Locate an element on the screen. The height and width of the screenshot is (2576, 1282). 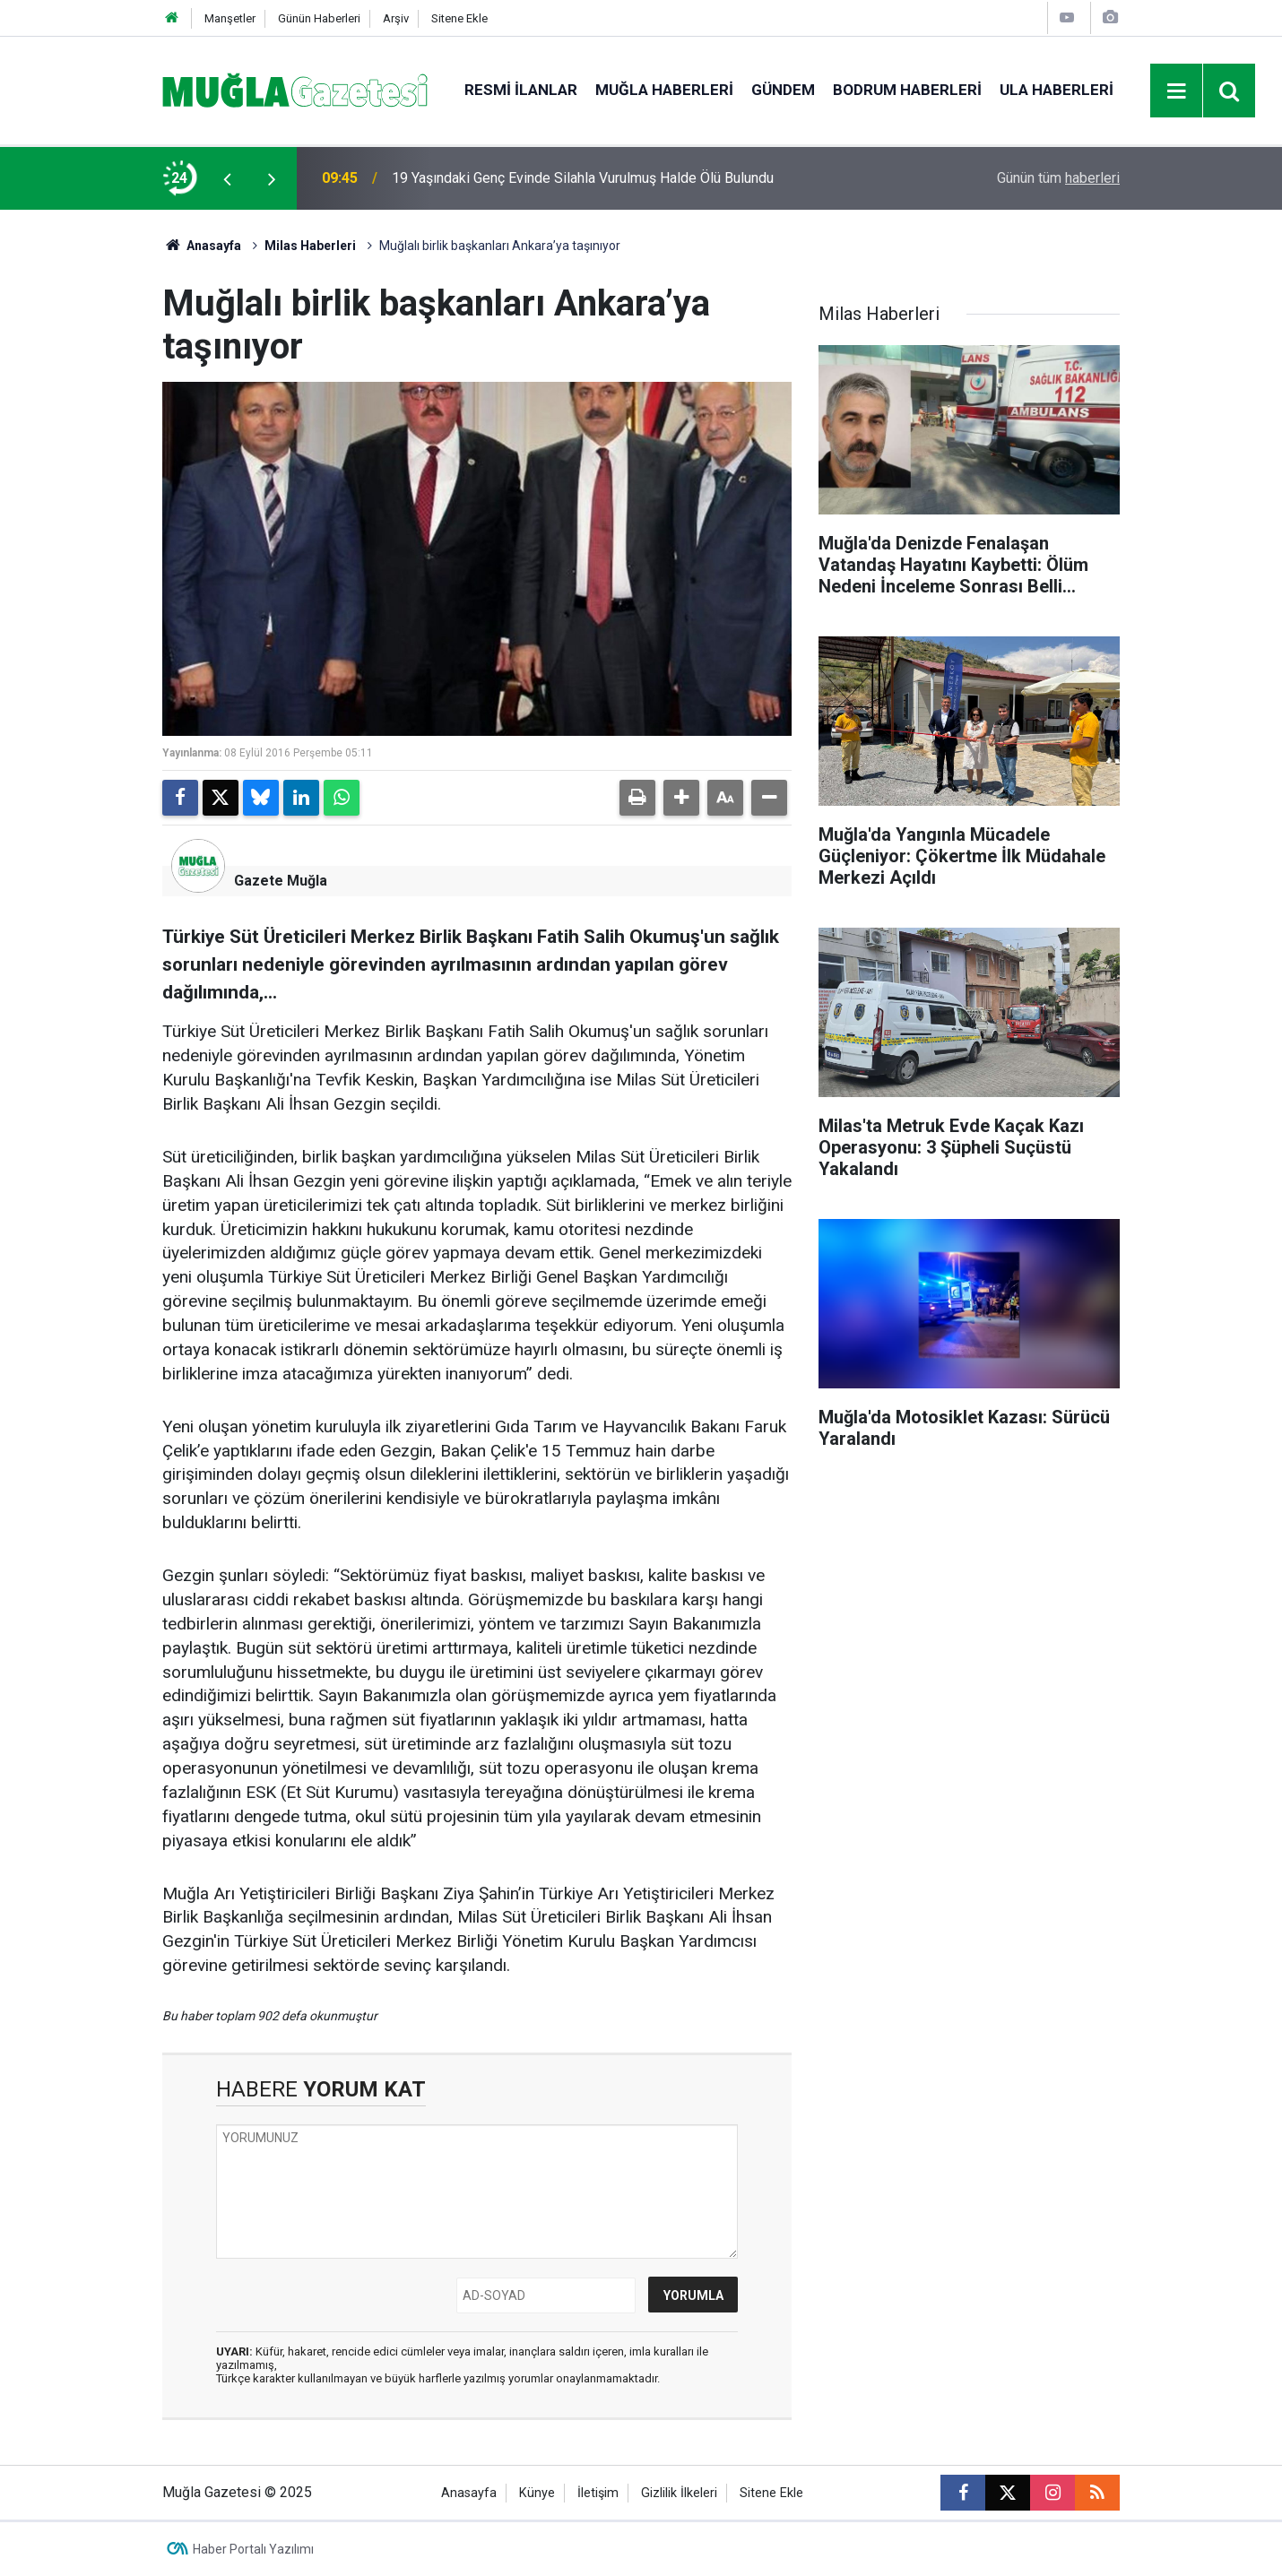
19 Yaşındaki Genç Evinde Silahla Vurulmuş Halde Ölü Bulundu is located at coordinates (583, 177).